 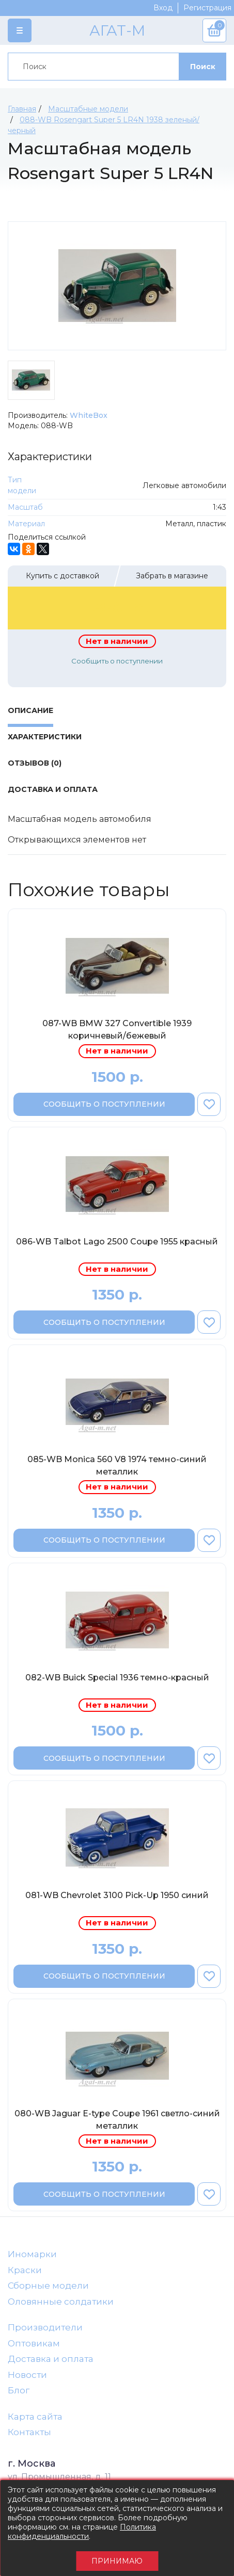 What do you see at coordinates (207, 7) in the screenshot?
I see `Регистрация` at bounding box center [207, 7].